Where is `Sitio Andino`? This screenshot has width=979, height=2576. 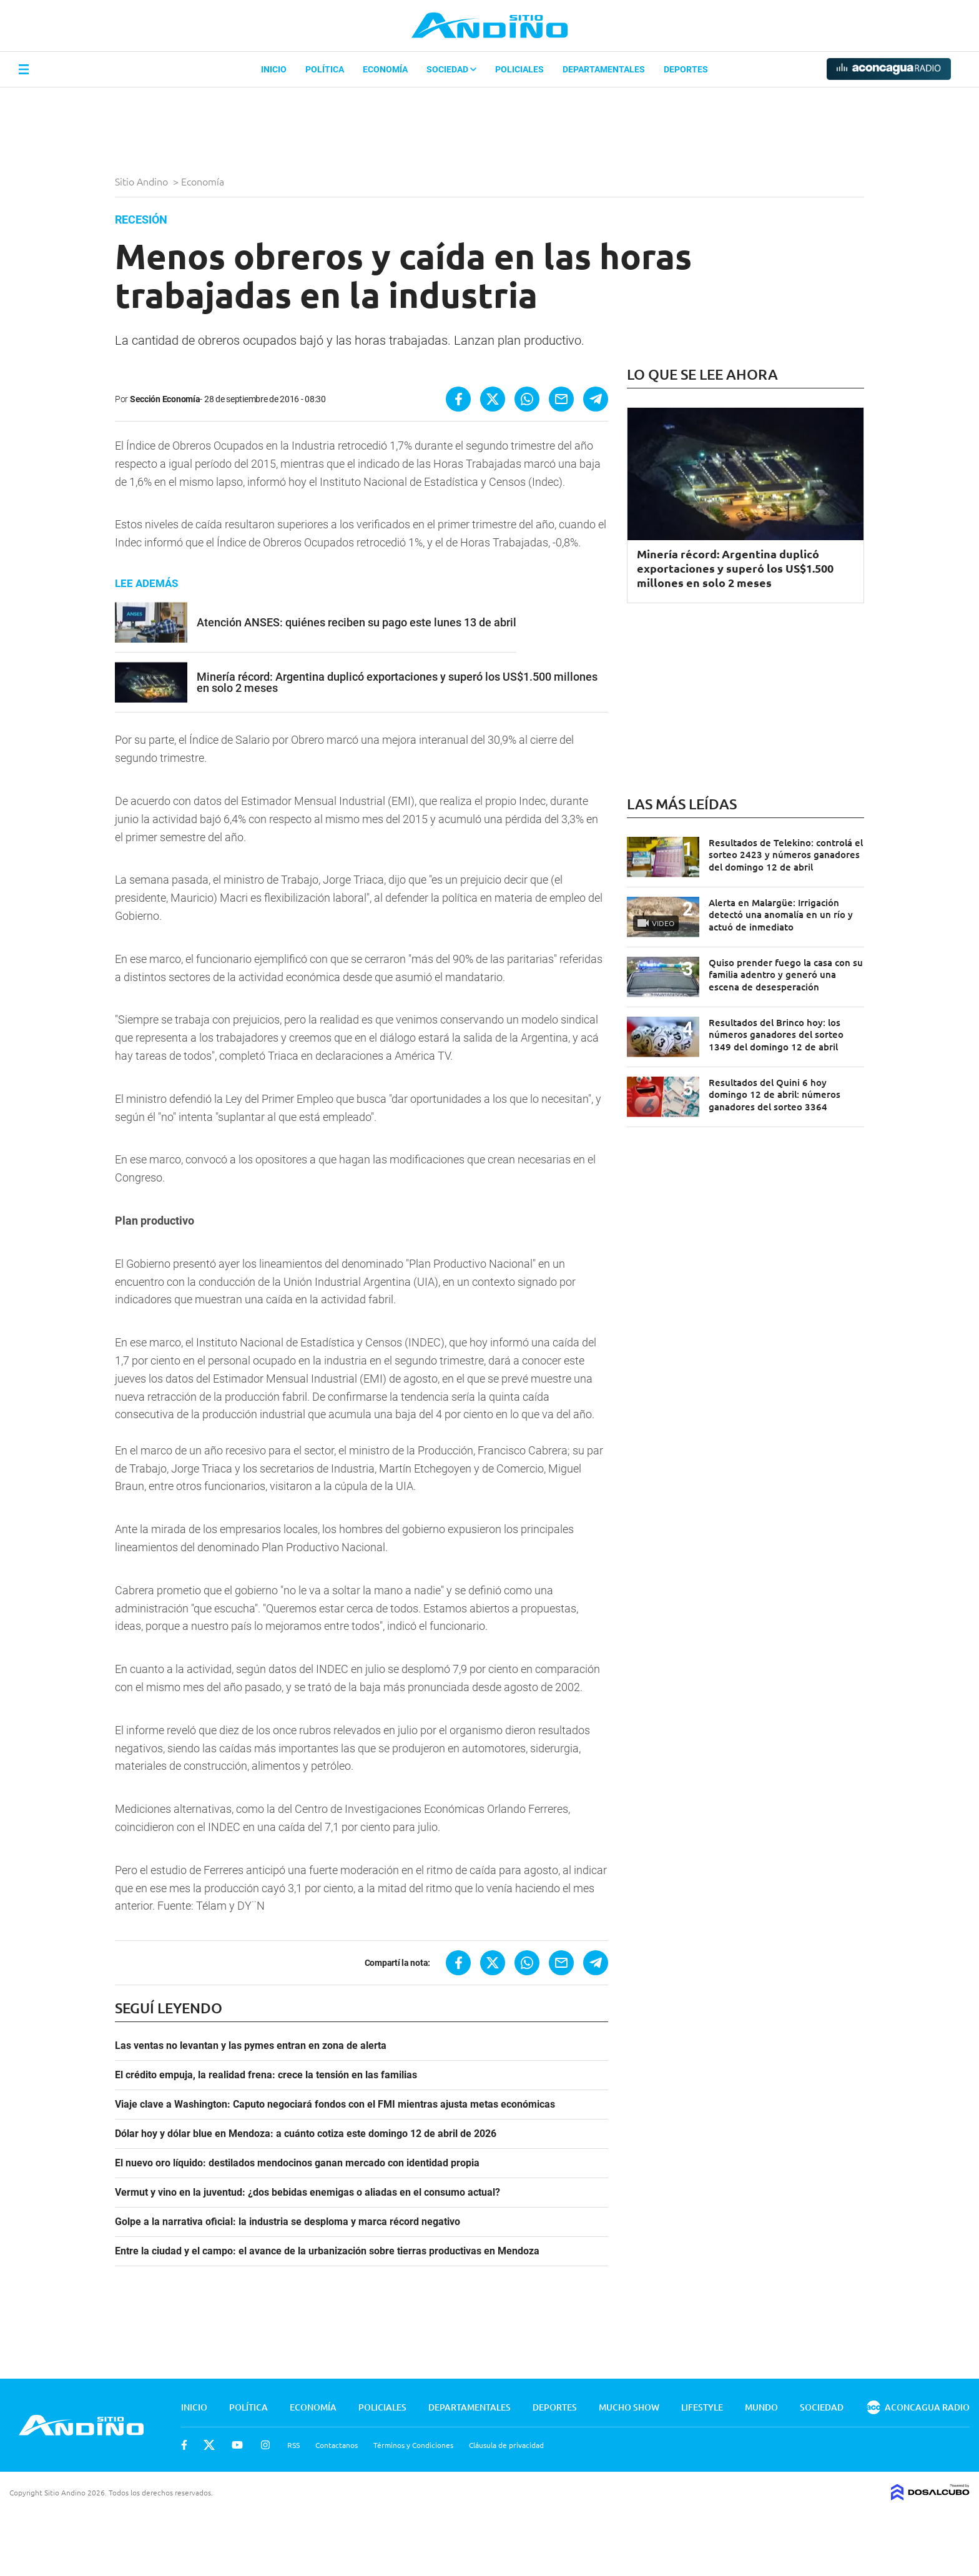 Sitio Andino is located at coordinates (142, 181).